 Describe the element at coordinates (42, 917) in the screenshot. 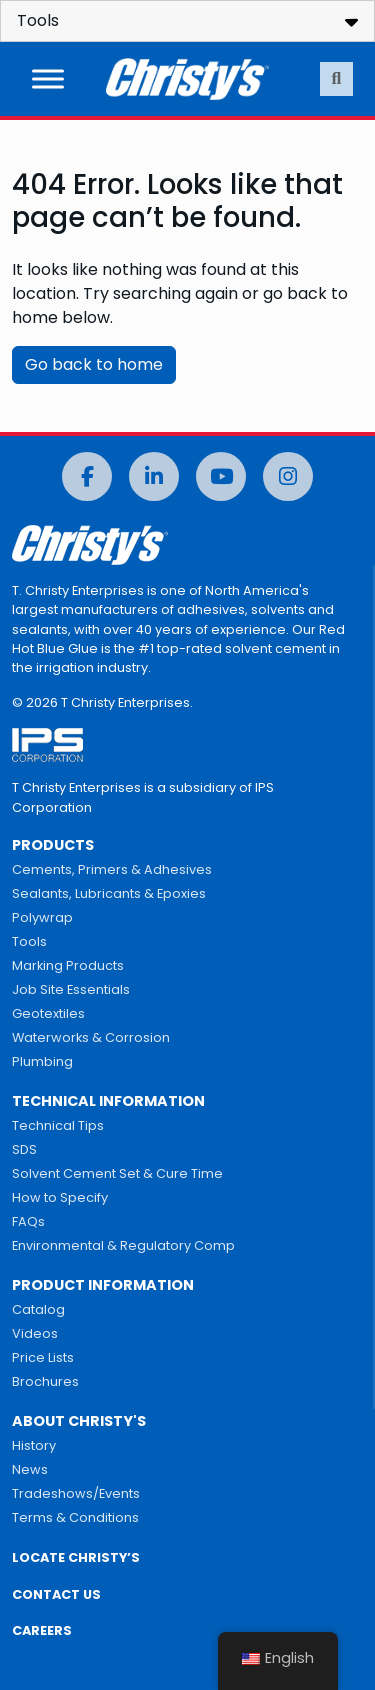

I see `Polywrap` at that location.